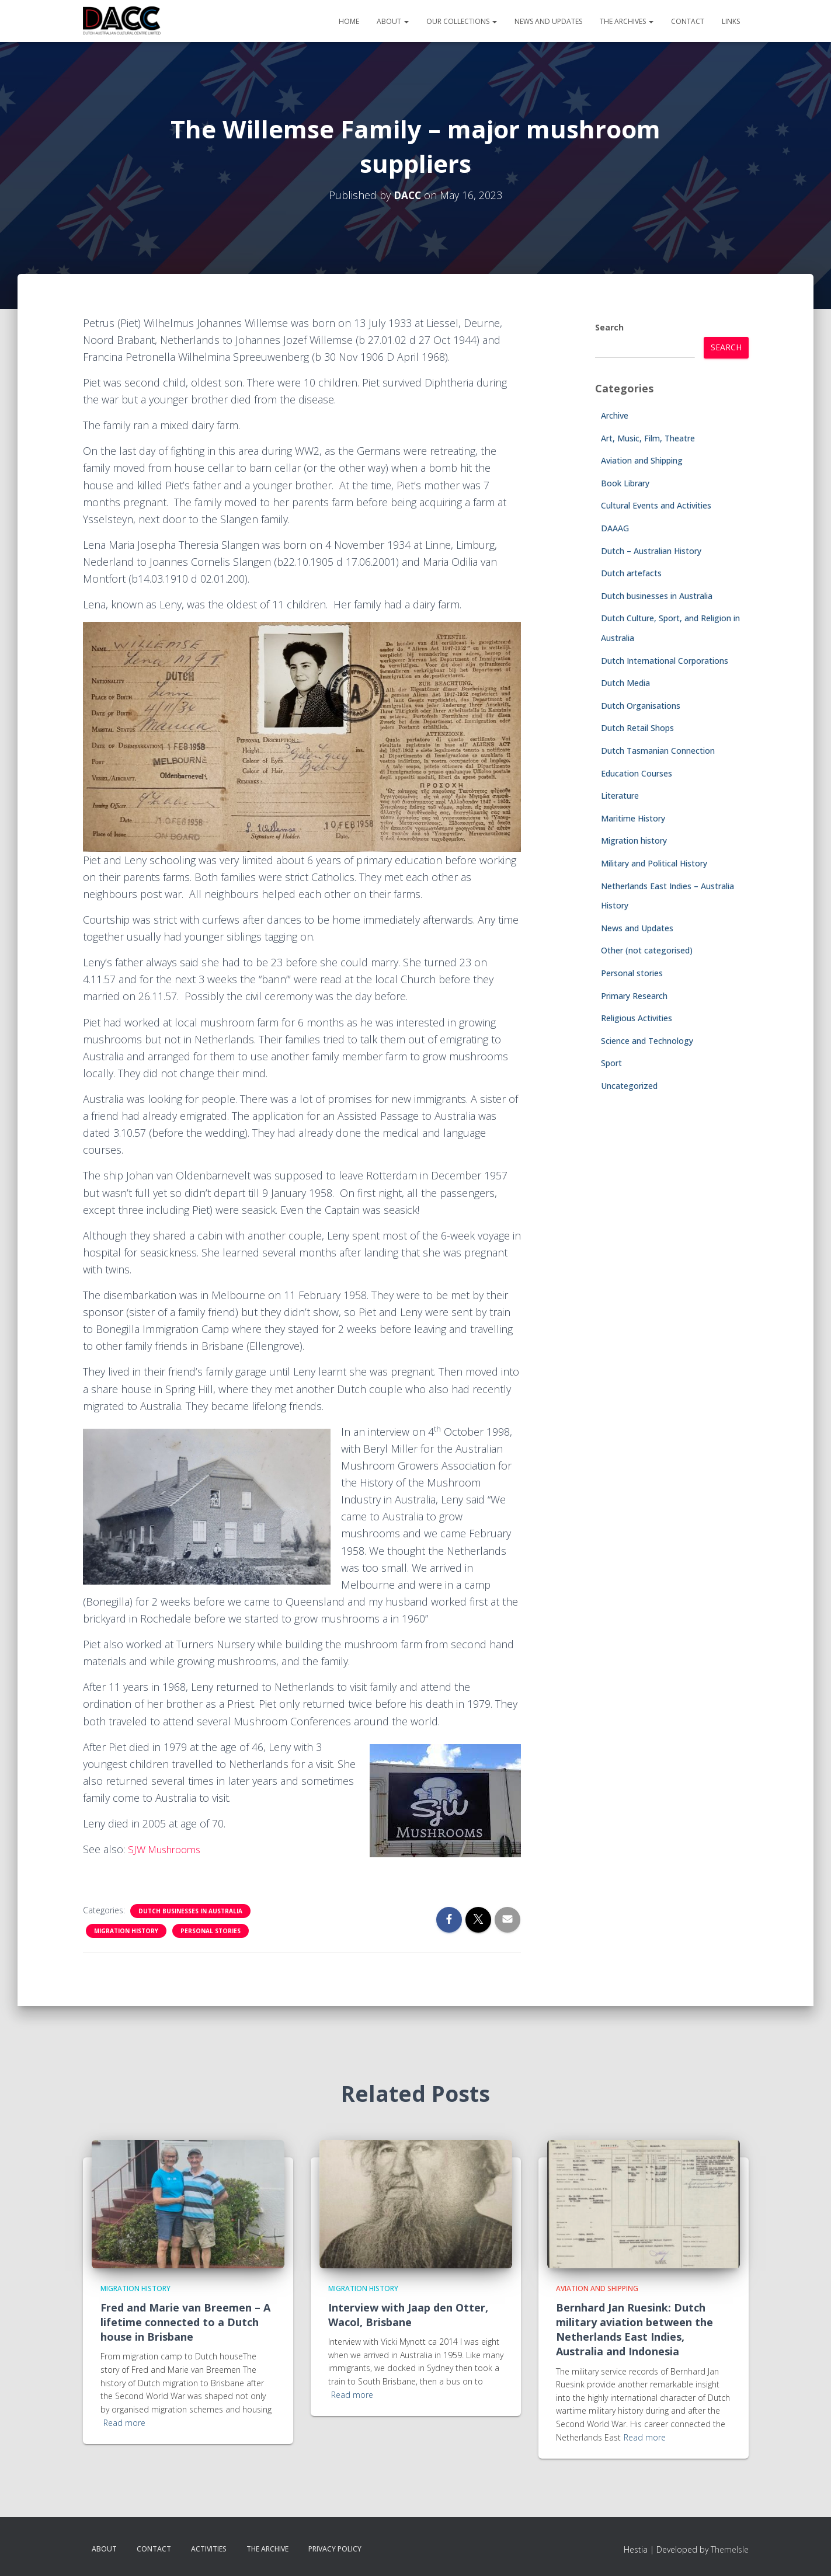 The height and width of the screenshot is (2576, 831). Describe the element at coordinates (642, 460) in the screenshot. I see `Aviation and Shipping` at that location.